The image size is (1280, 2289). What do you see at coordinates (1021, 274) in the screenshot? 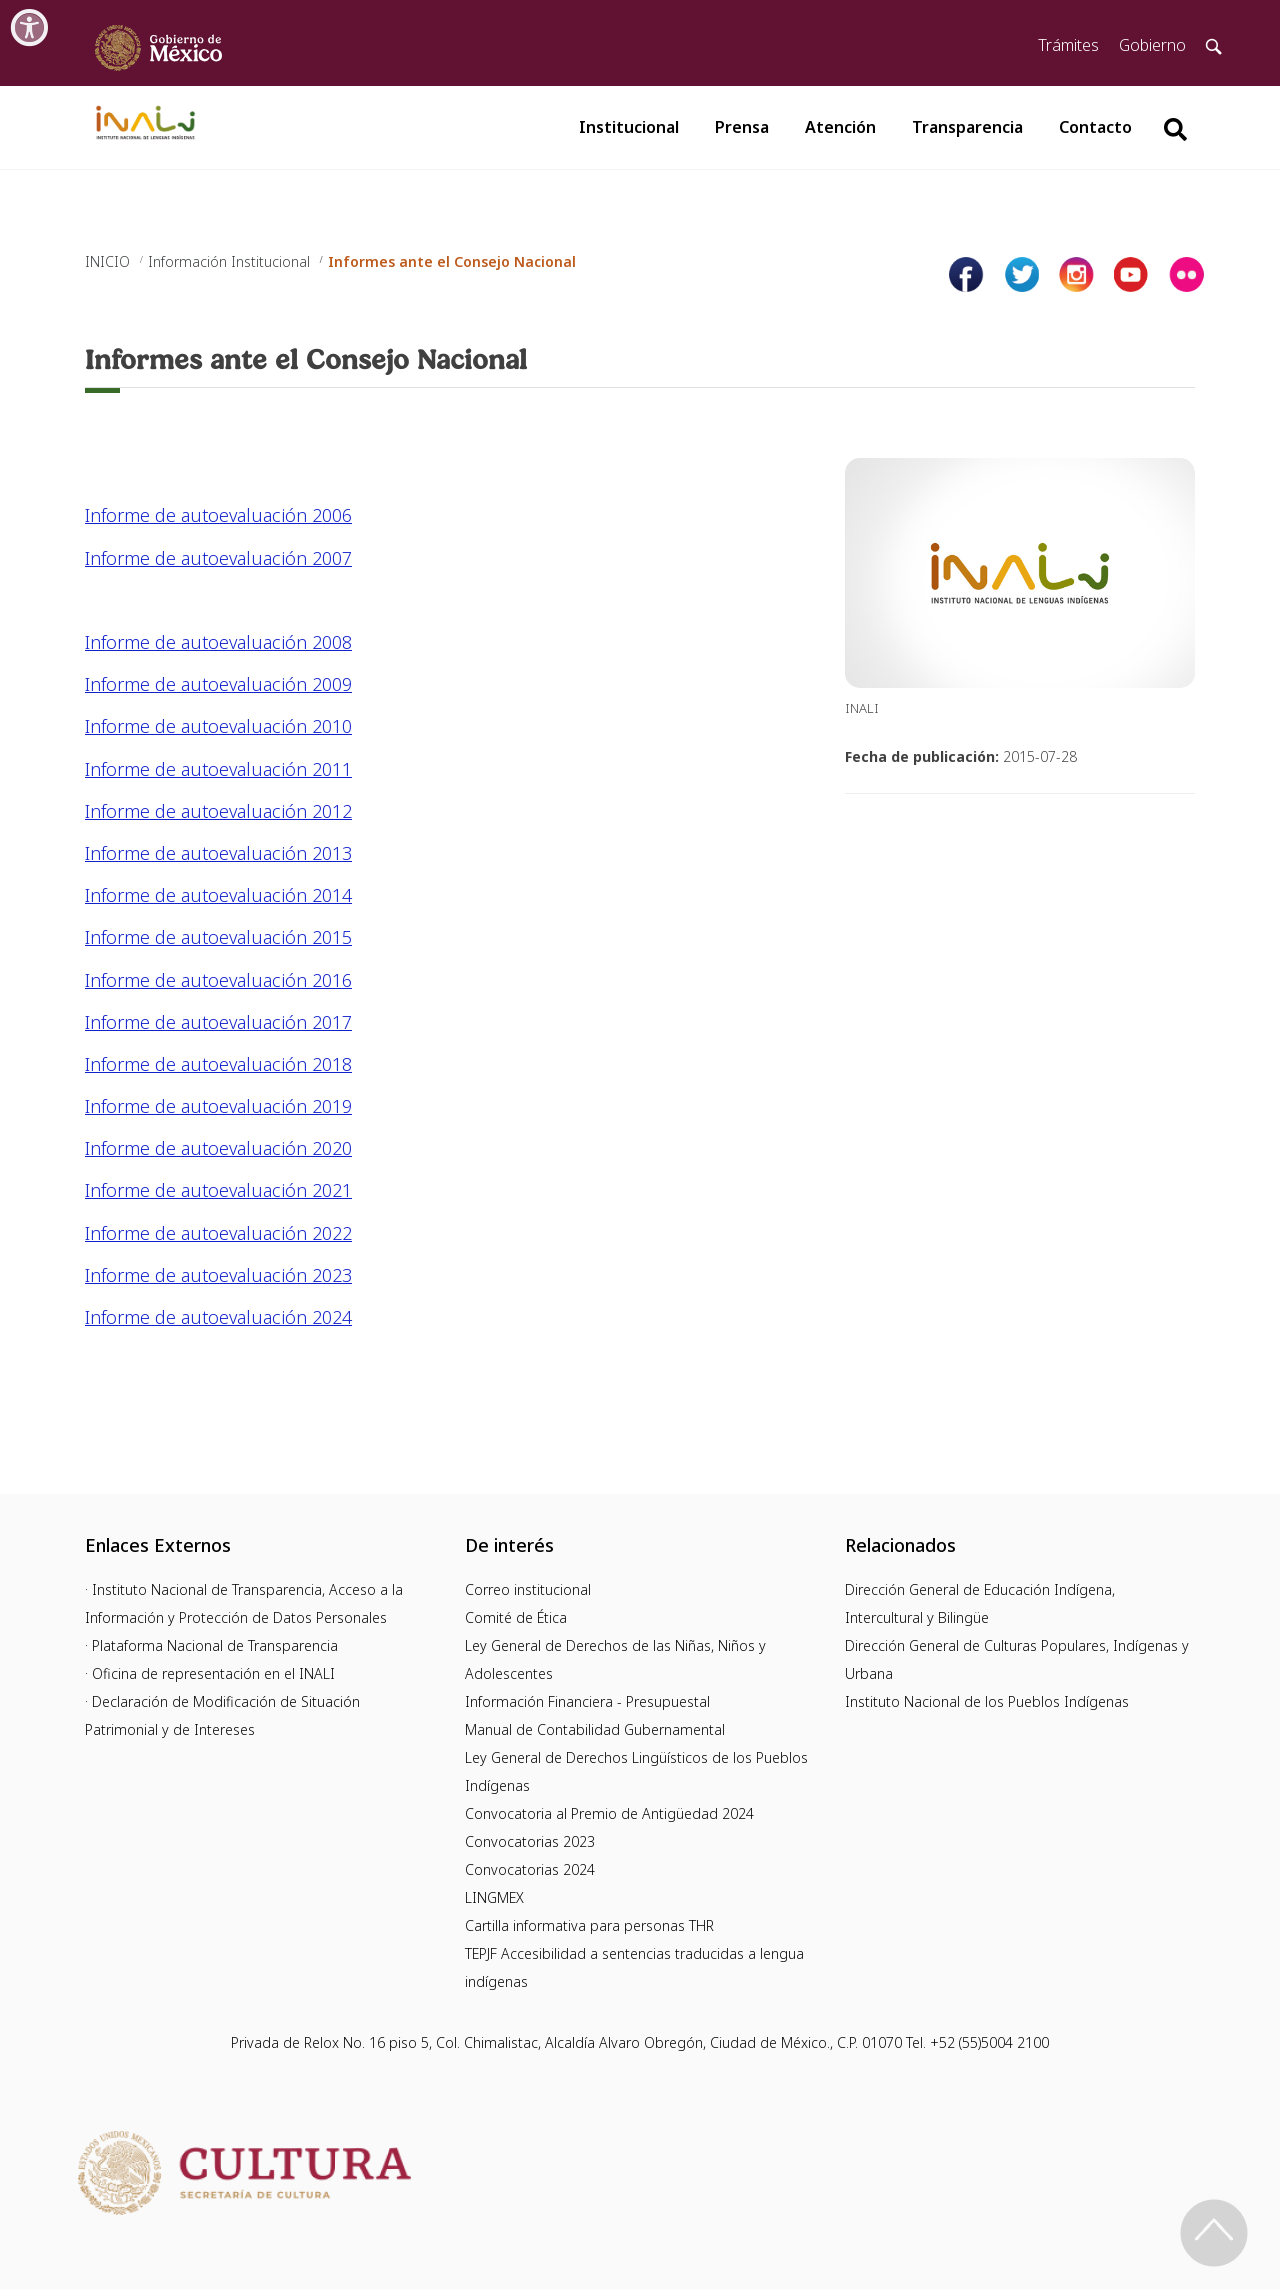
I see `[Página de twitter del INALI]` at bounding box center [1021, 274].